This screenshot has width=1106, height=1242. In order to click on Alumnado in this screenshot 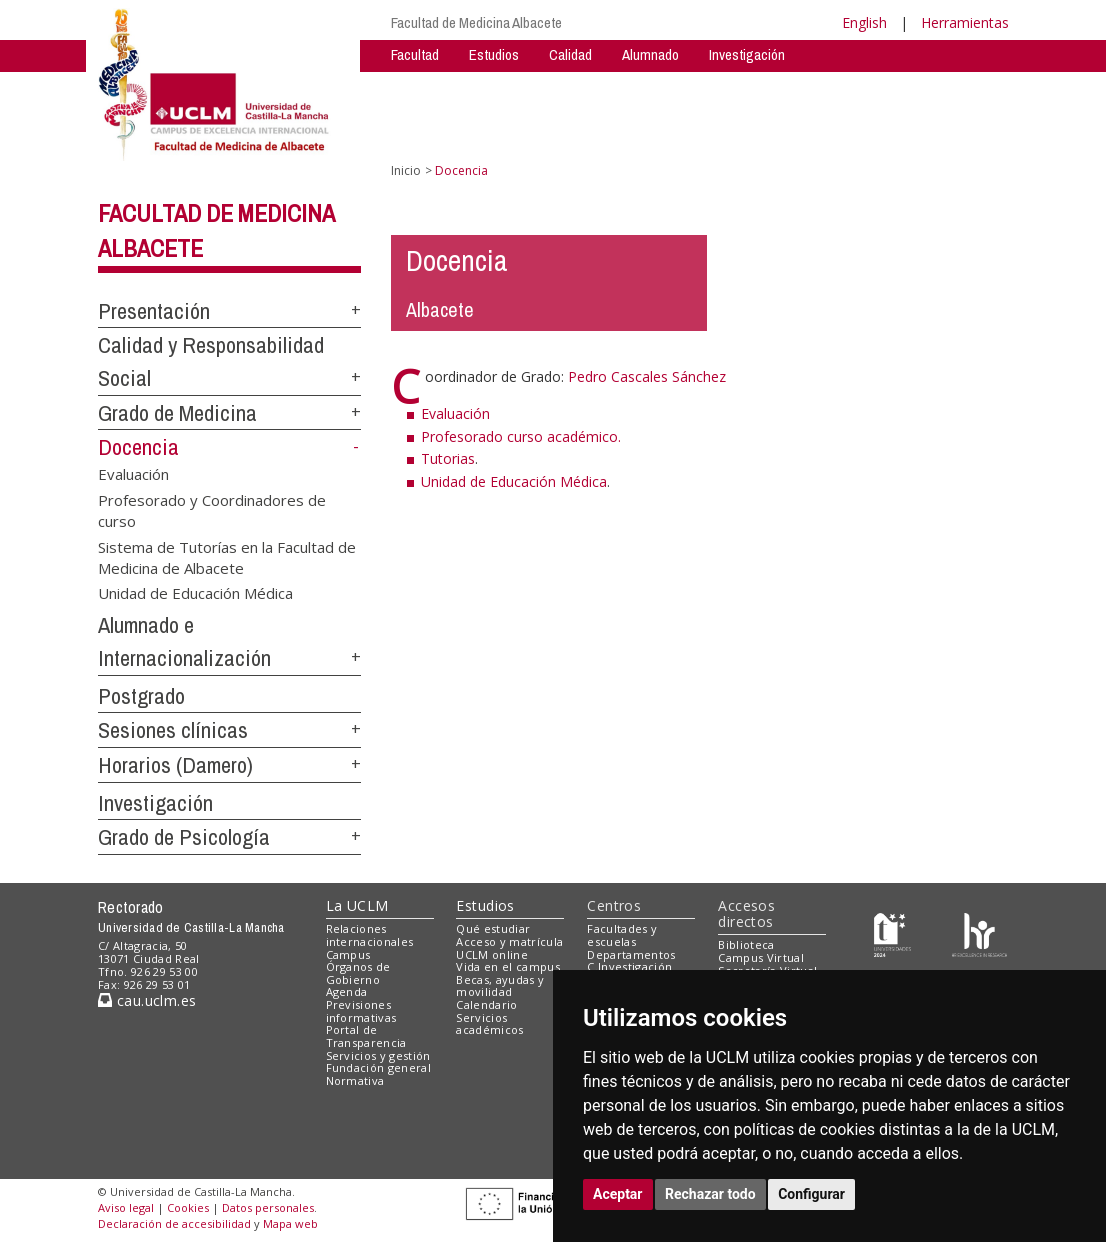, I will do `click(650, 54)`.